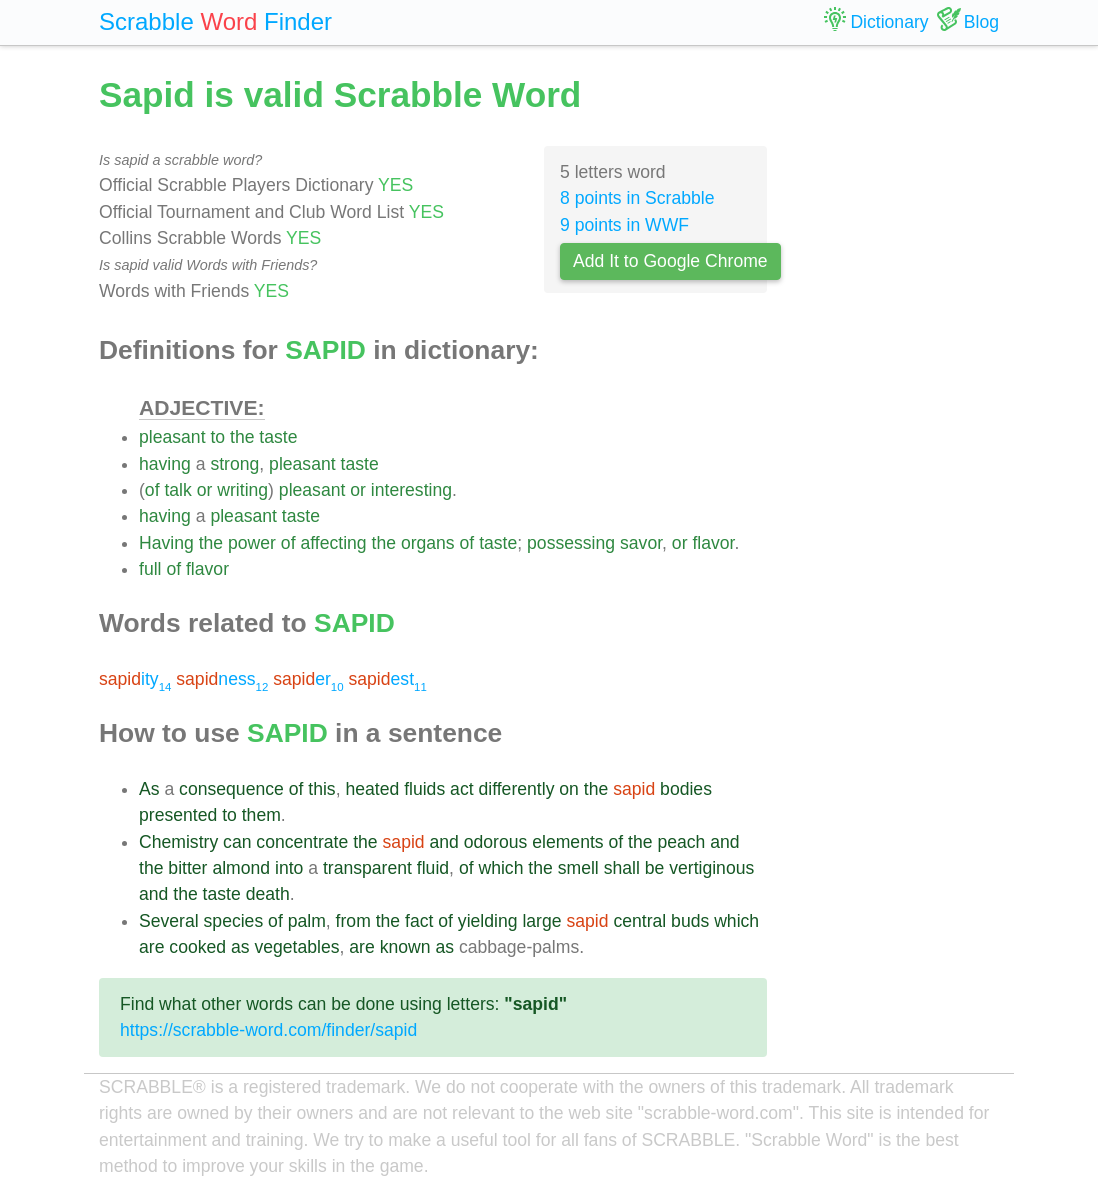  What do you see at coordinates (151, 947) in the screenshot?
I see `are` at bounding box center [151, 947].